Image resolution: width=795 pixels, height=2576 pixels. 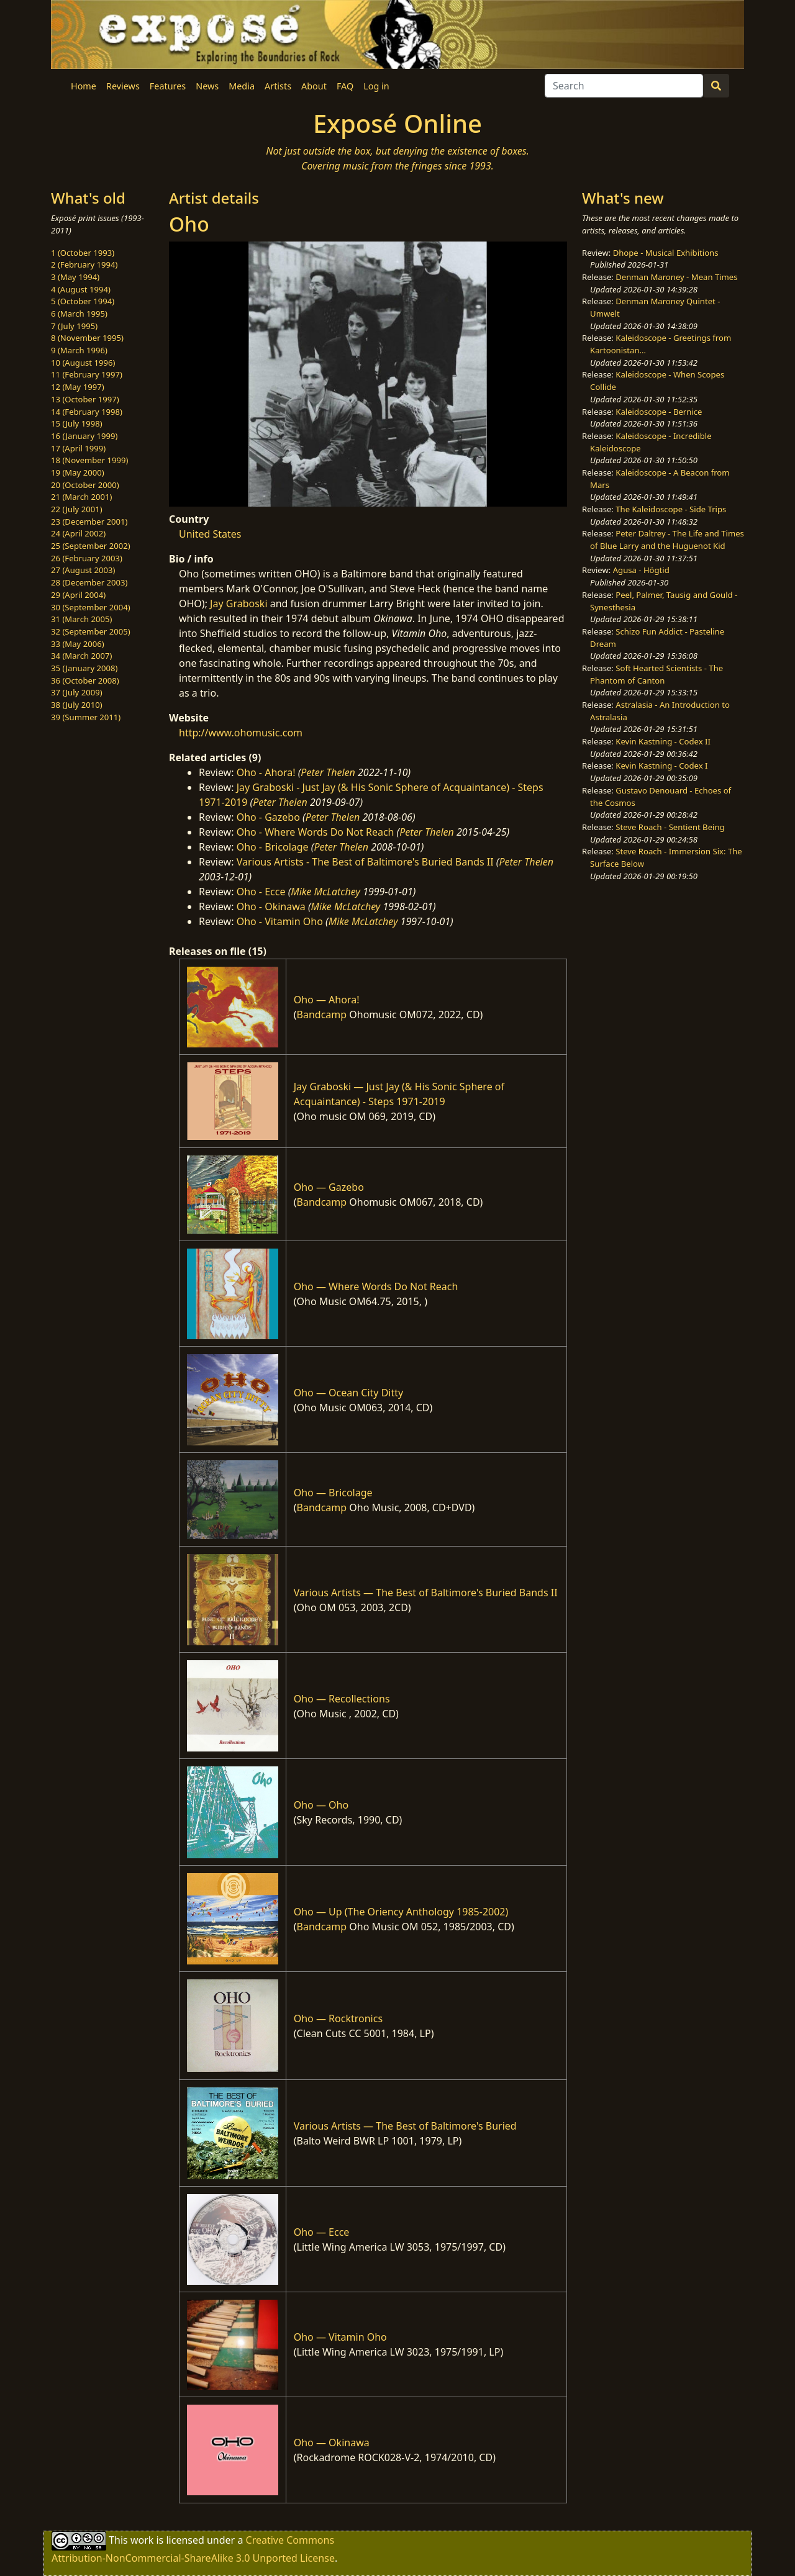 I want to click on 6 (March 1995), so click(x=79, y=313).